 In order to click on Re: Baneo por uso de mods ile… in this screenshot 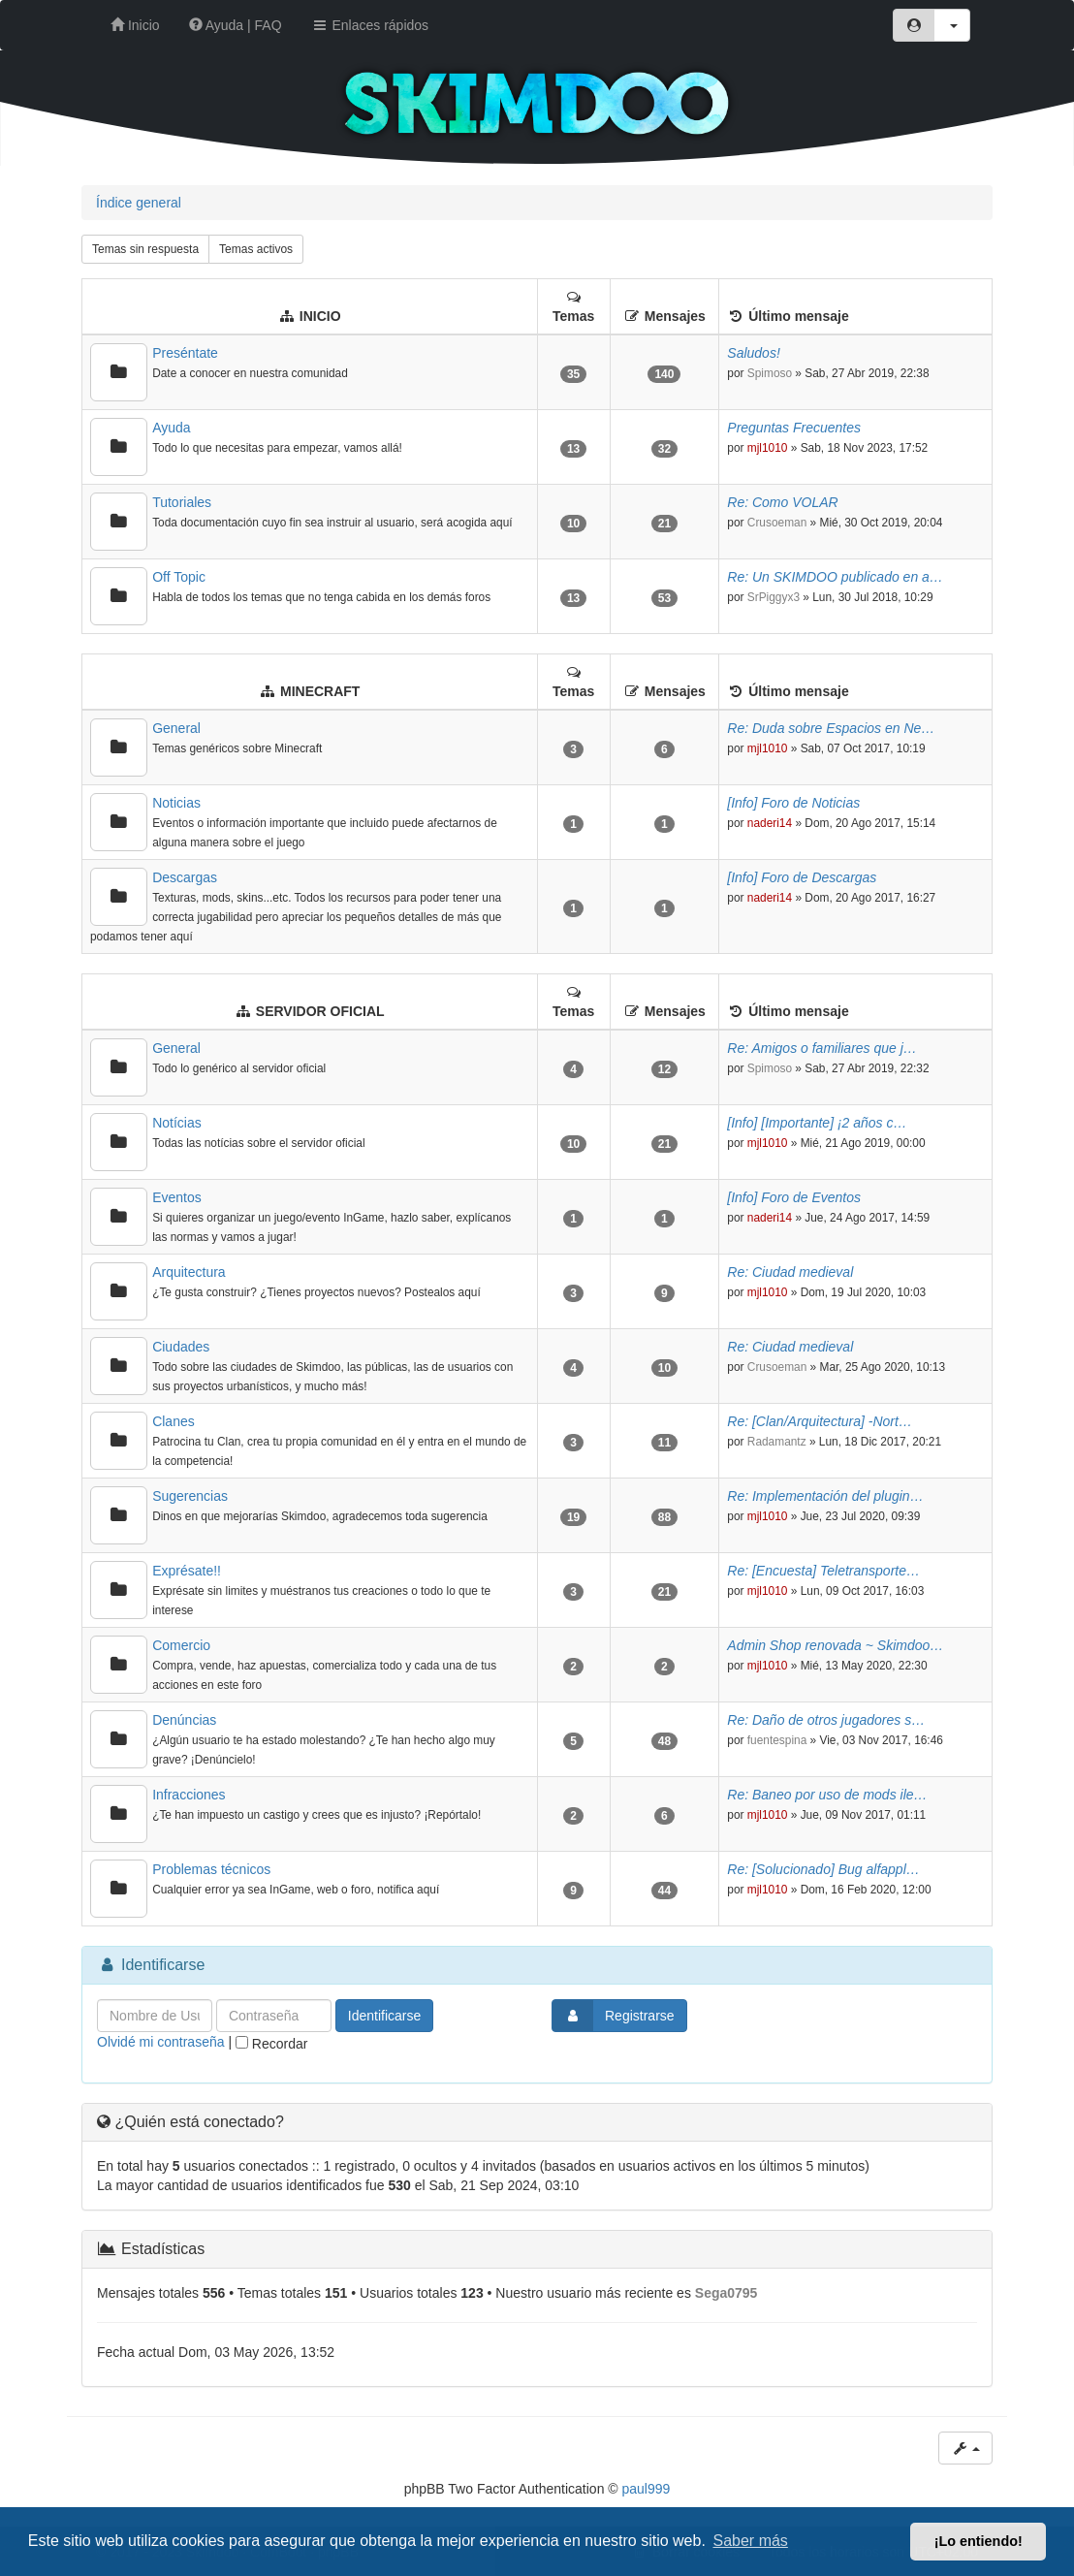, I will do `click(827, 1794)`.